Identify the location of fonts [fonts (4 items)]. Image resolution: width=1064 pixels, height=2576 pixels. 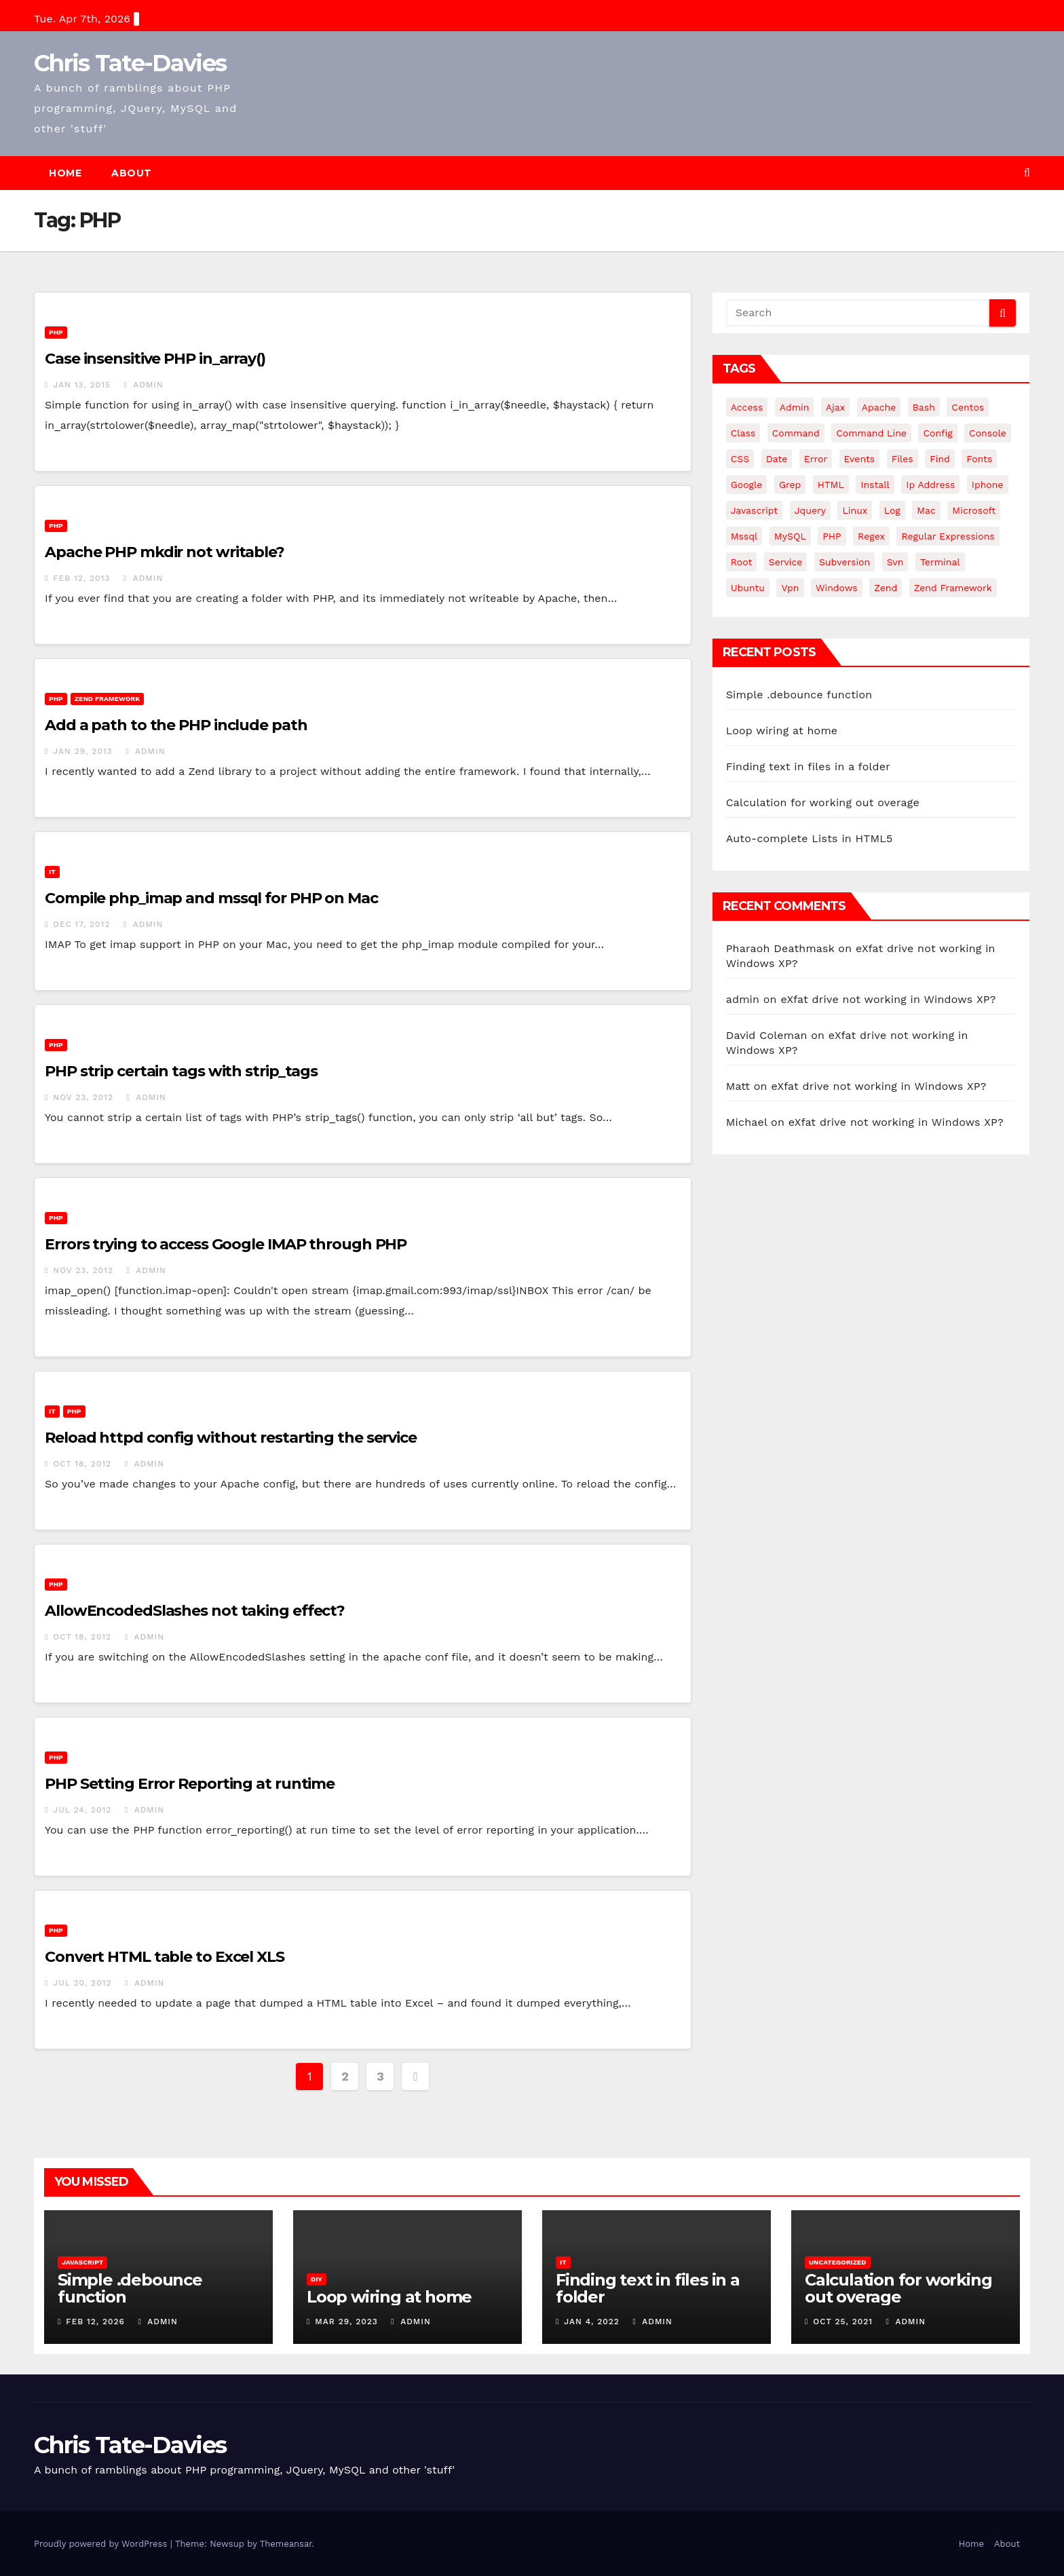
(979, 458).